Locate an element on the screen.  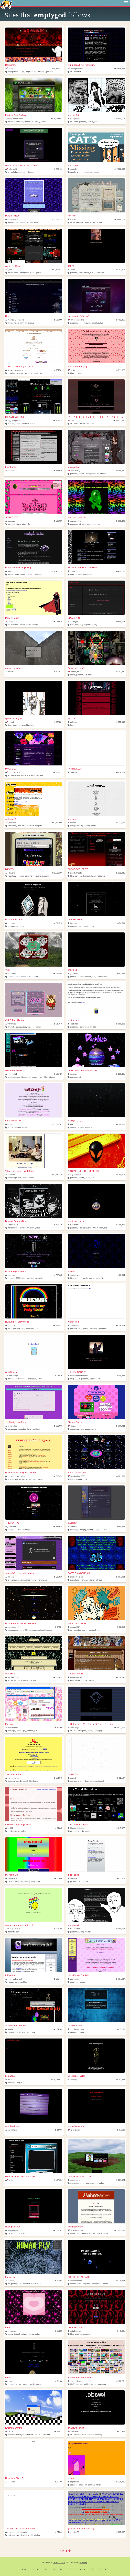
coding is located at coordinates (27, 1881).